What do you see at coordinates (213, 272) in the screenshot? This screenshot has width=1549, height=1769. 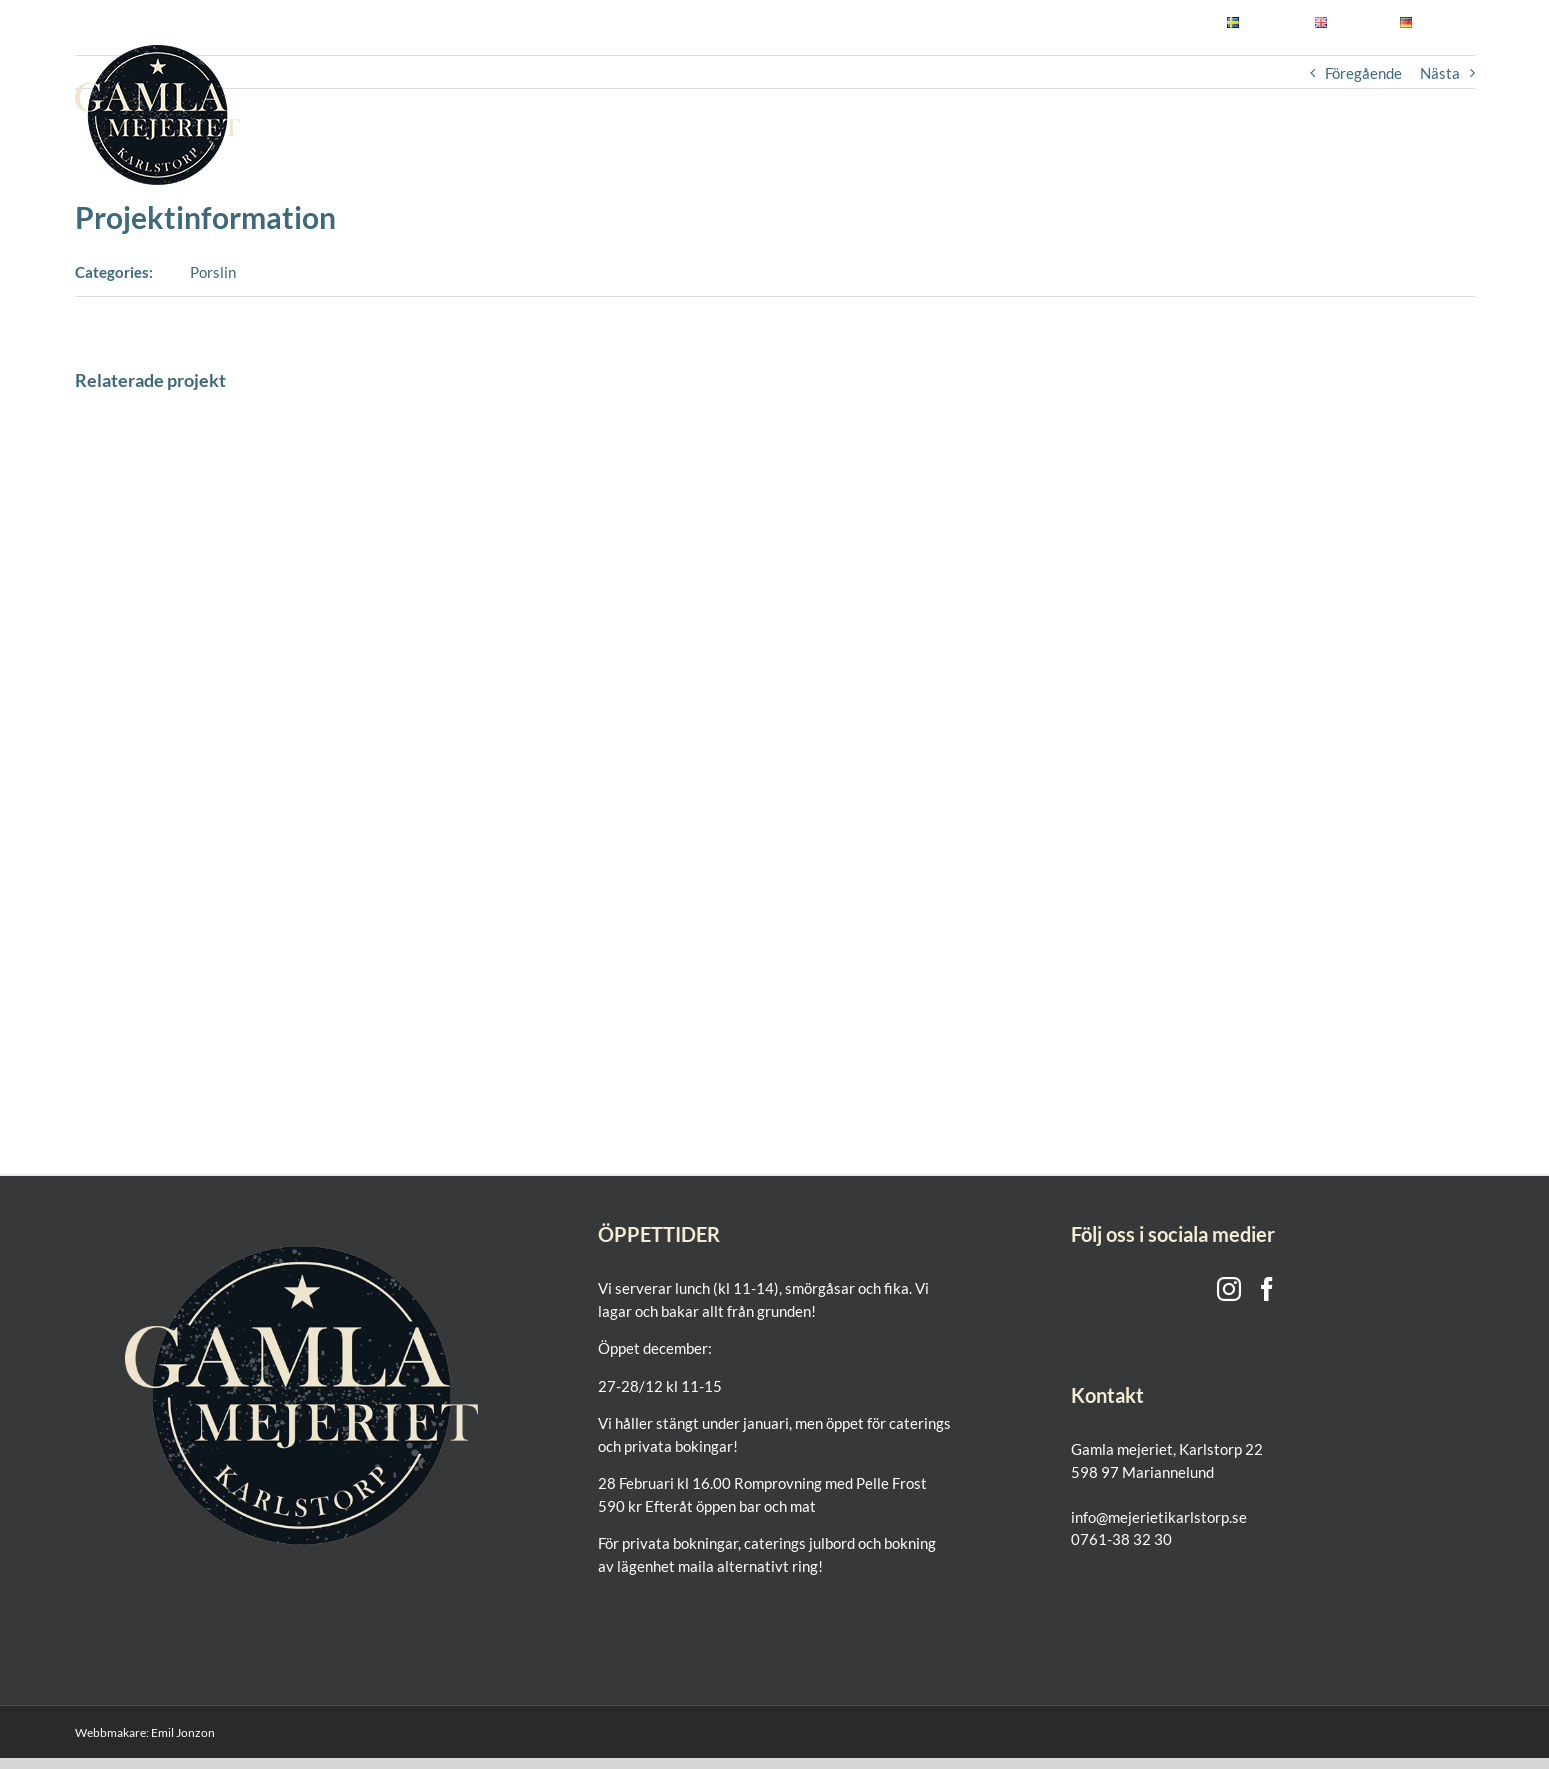 I see `Porslin` at bounding box center [213, 272].